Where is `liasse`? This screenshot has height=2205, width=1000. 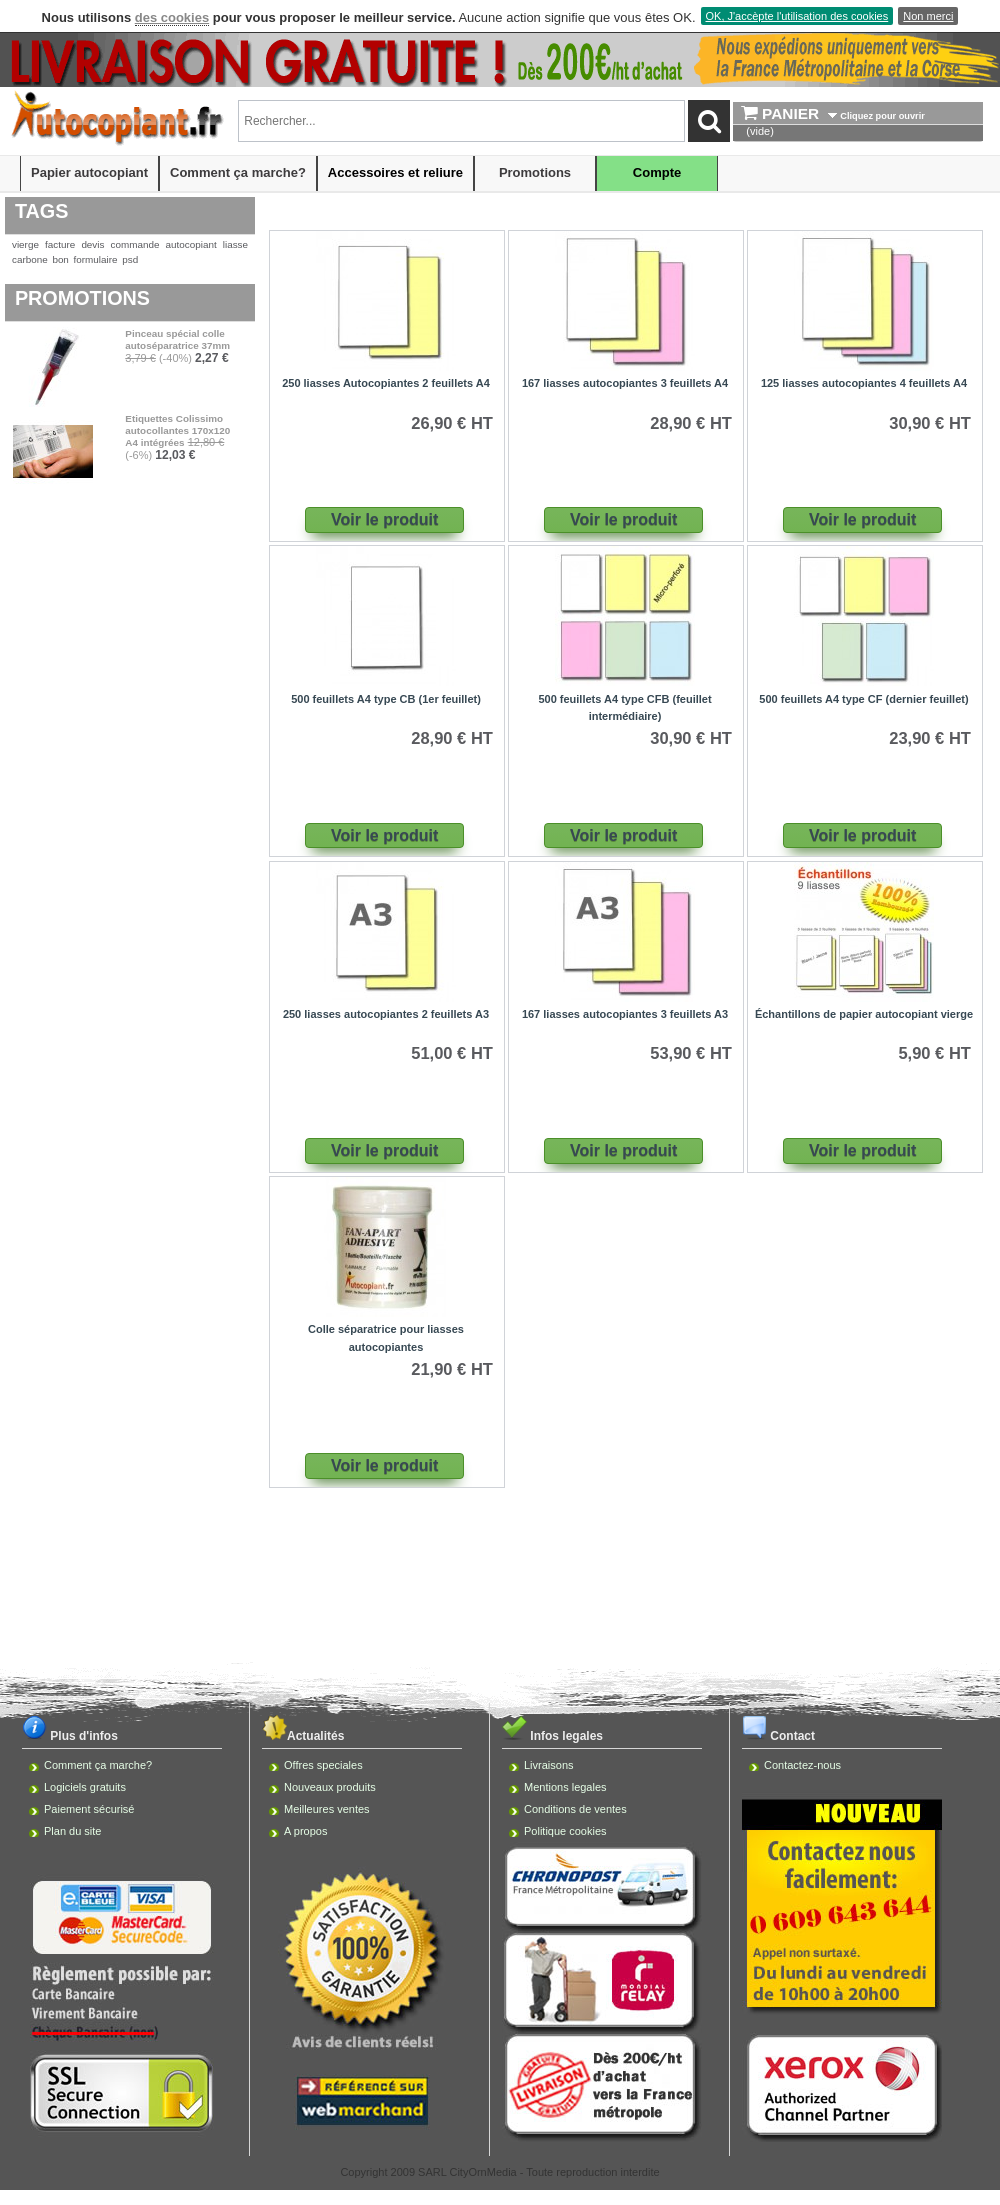 liasse is located at coordinates (235, 244).